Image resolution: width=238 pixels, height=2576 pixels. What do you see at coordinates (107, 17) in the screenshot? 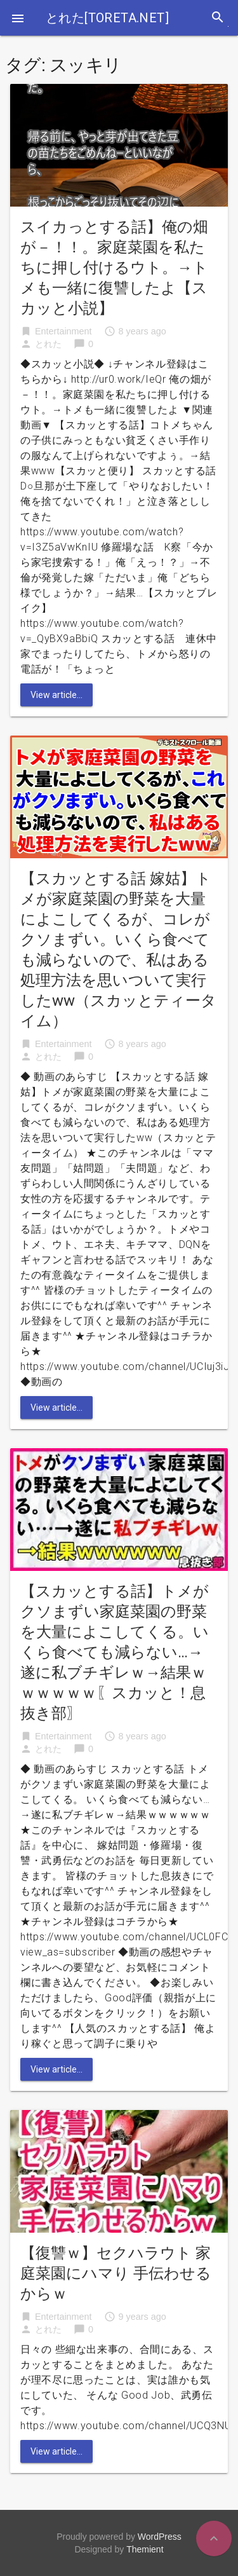
I see `とれた[toreta.net]` at bounding box center [107, 17].